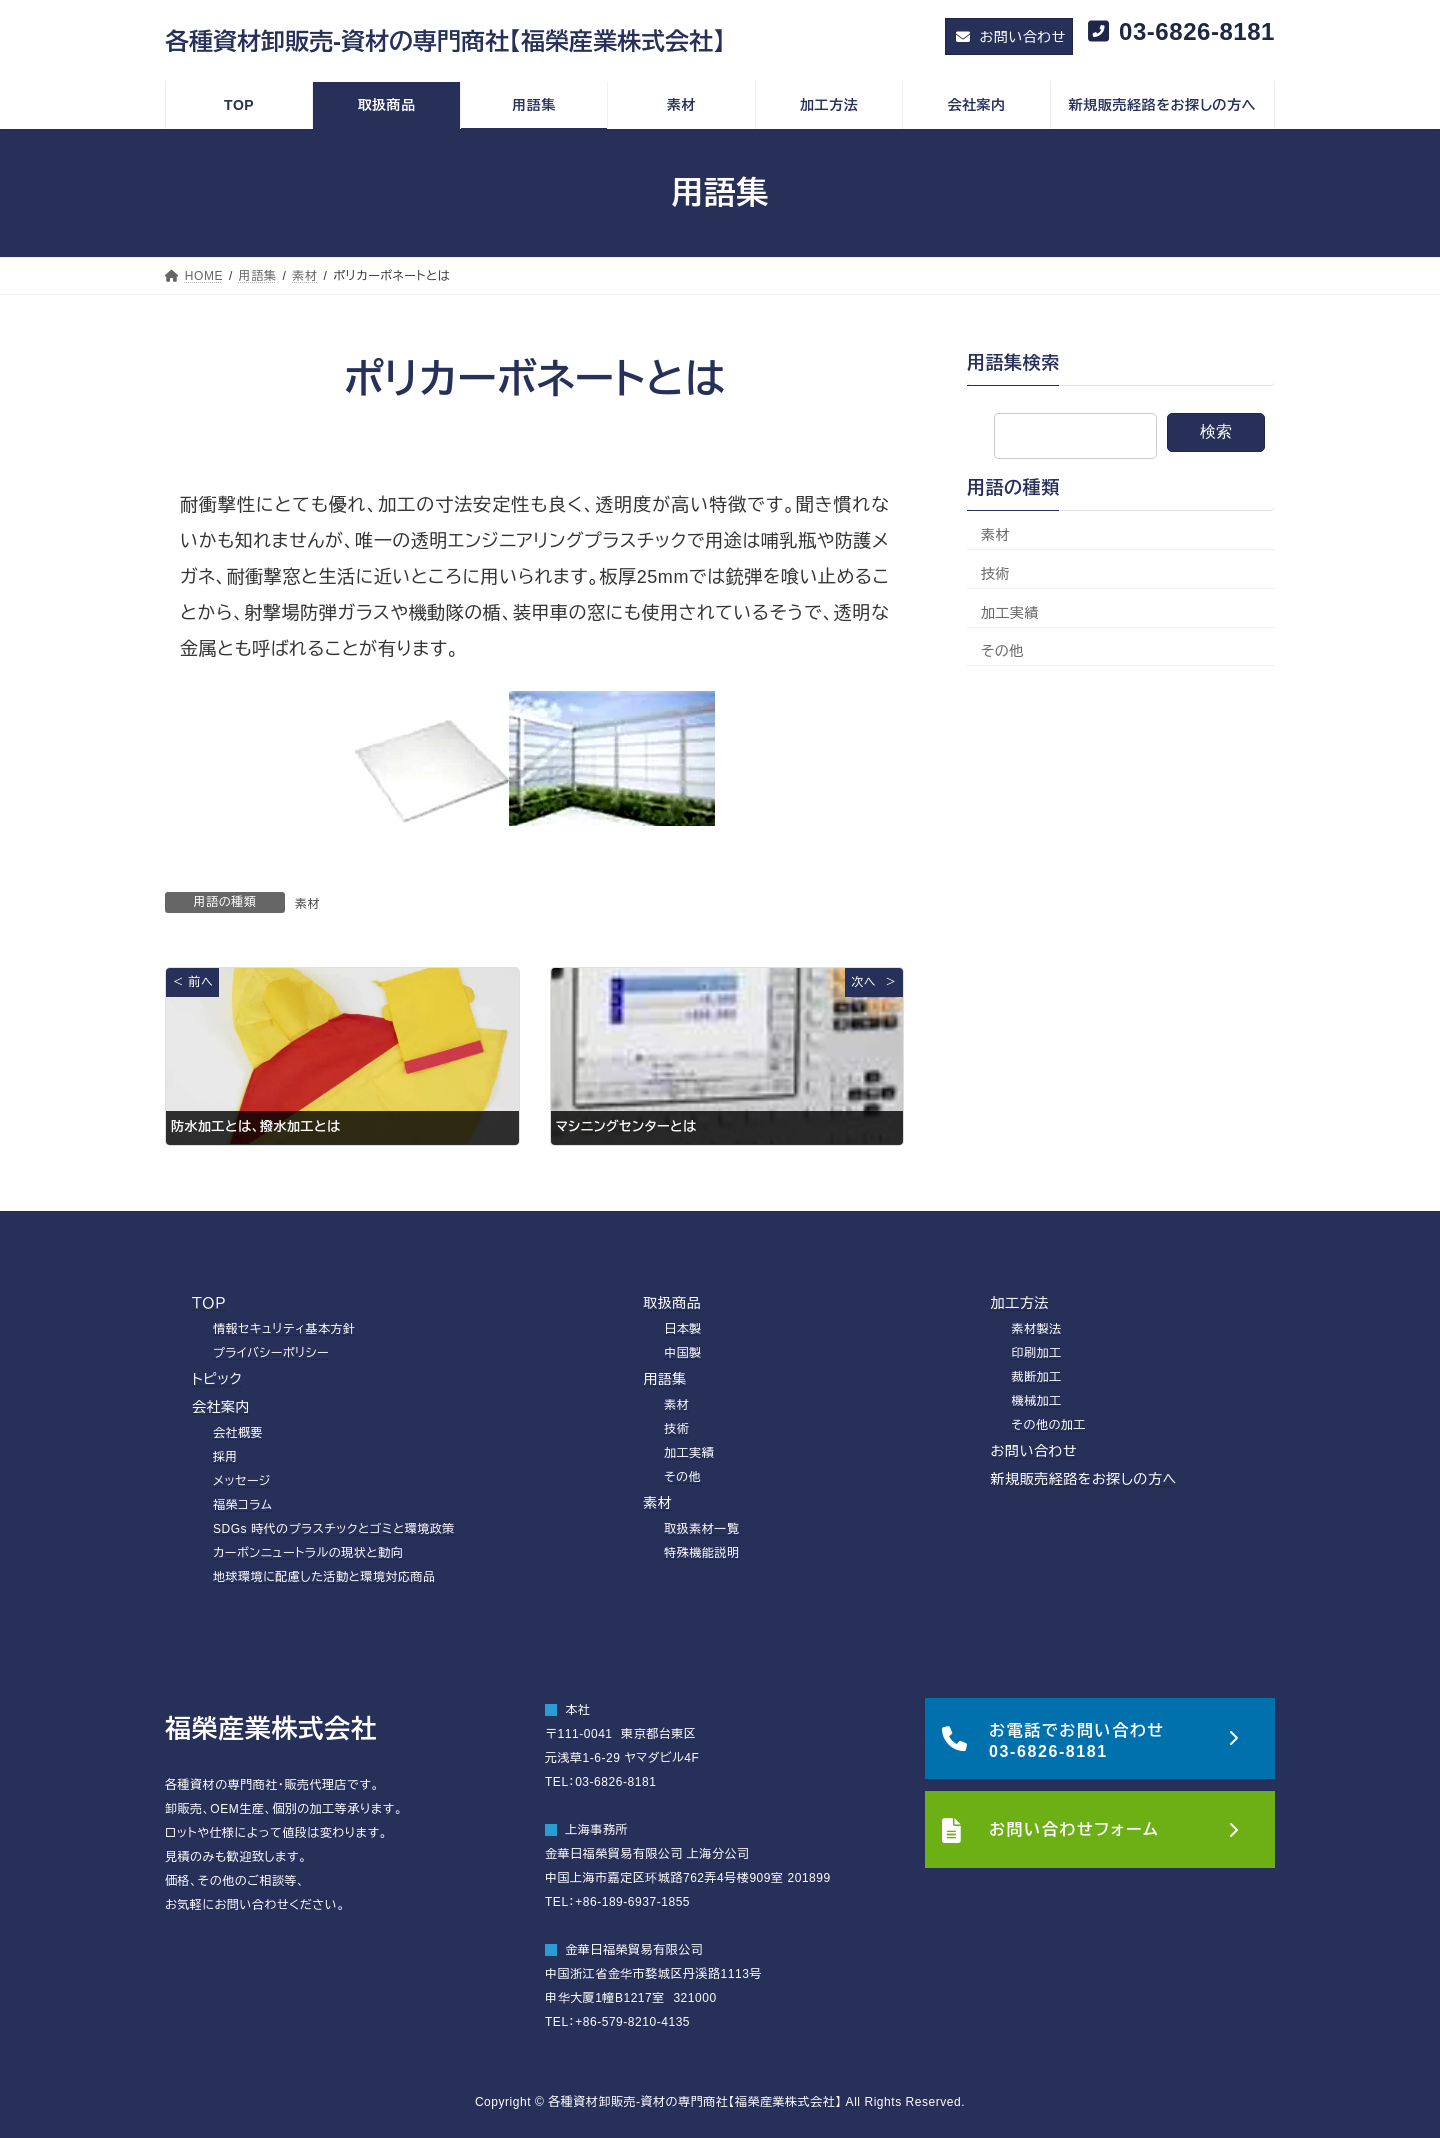 This screenshot has height=2138, width=1440. I want to click on 採用, so click(225, 1457).